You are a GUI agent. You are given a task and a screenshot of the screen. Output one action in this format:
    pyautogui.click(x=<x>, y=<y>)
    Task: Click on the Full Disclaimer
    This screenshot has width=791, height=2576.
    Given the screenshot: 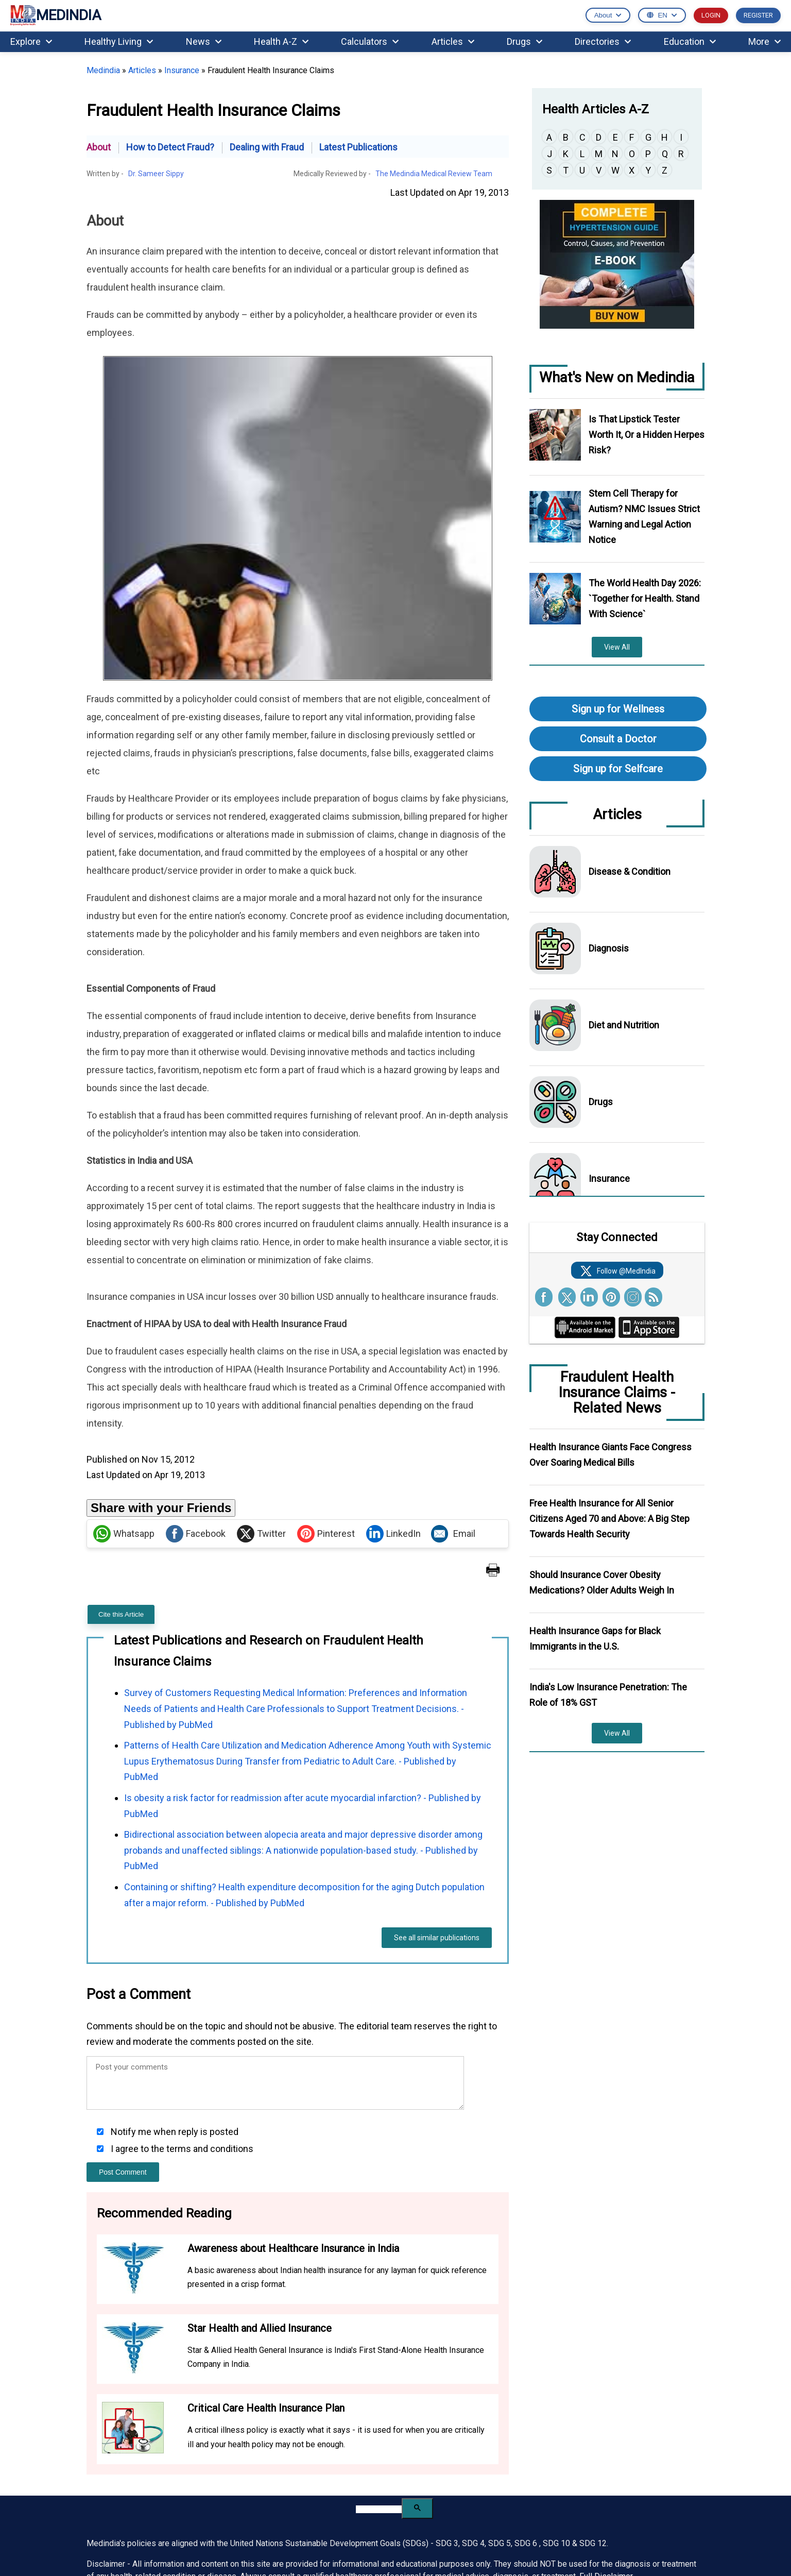 What is the action you would take?
    pyautogui.click(x=606, y=2386)
    